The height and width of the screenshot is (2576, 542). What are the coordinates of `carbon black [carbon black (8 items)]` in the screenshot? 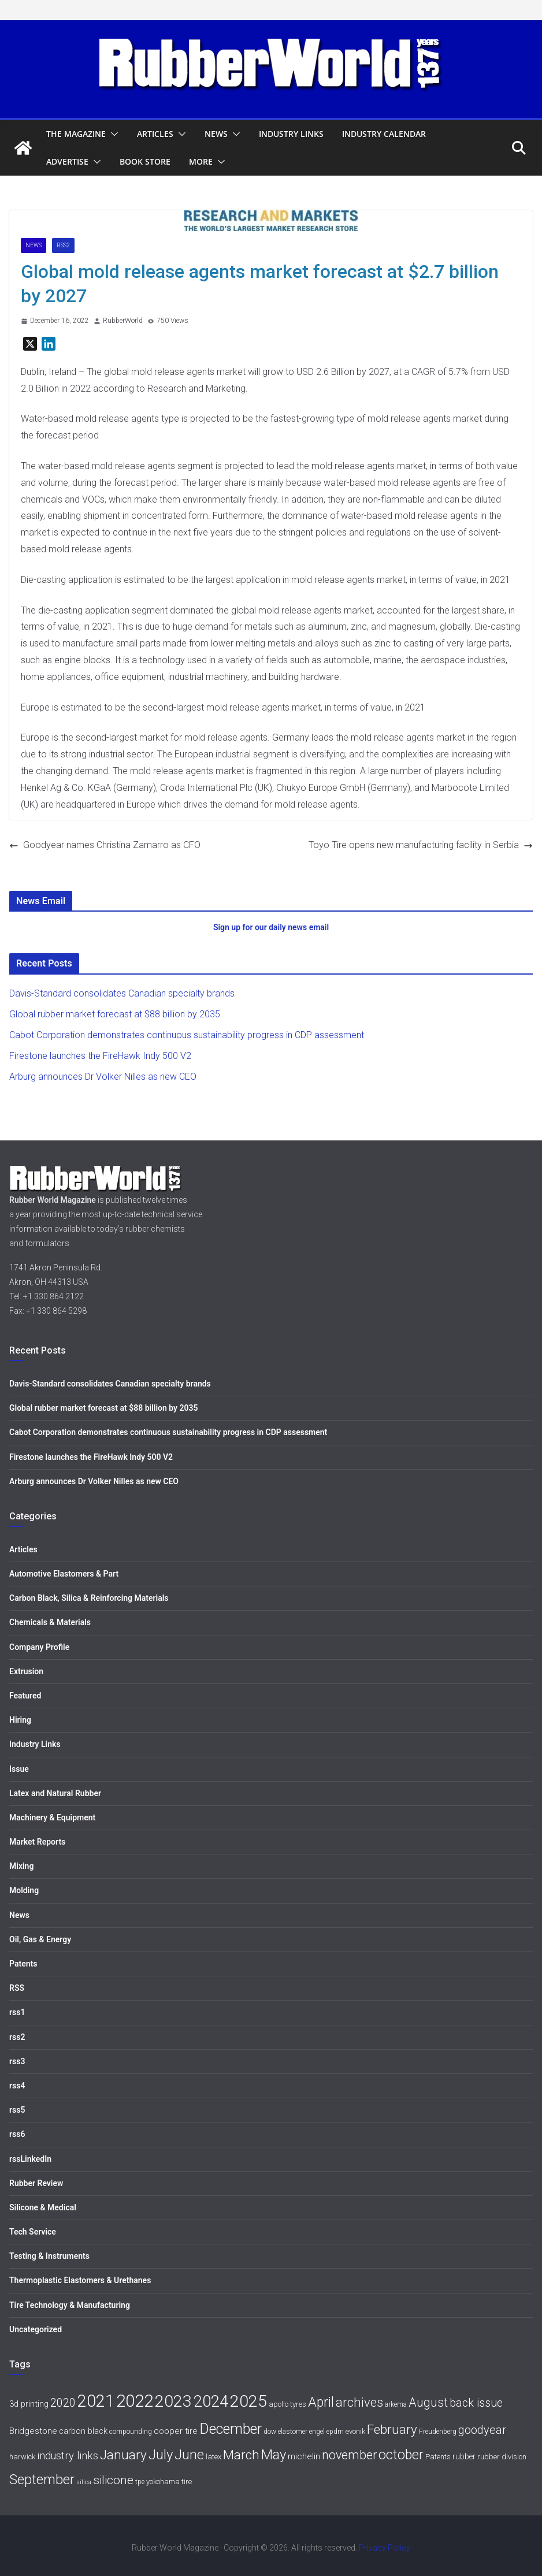 It's located at (83, 2431).